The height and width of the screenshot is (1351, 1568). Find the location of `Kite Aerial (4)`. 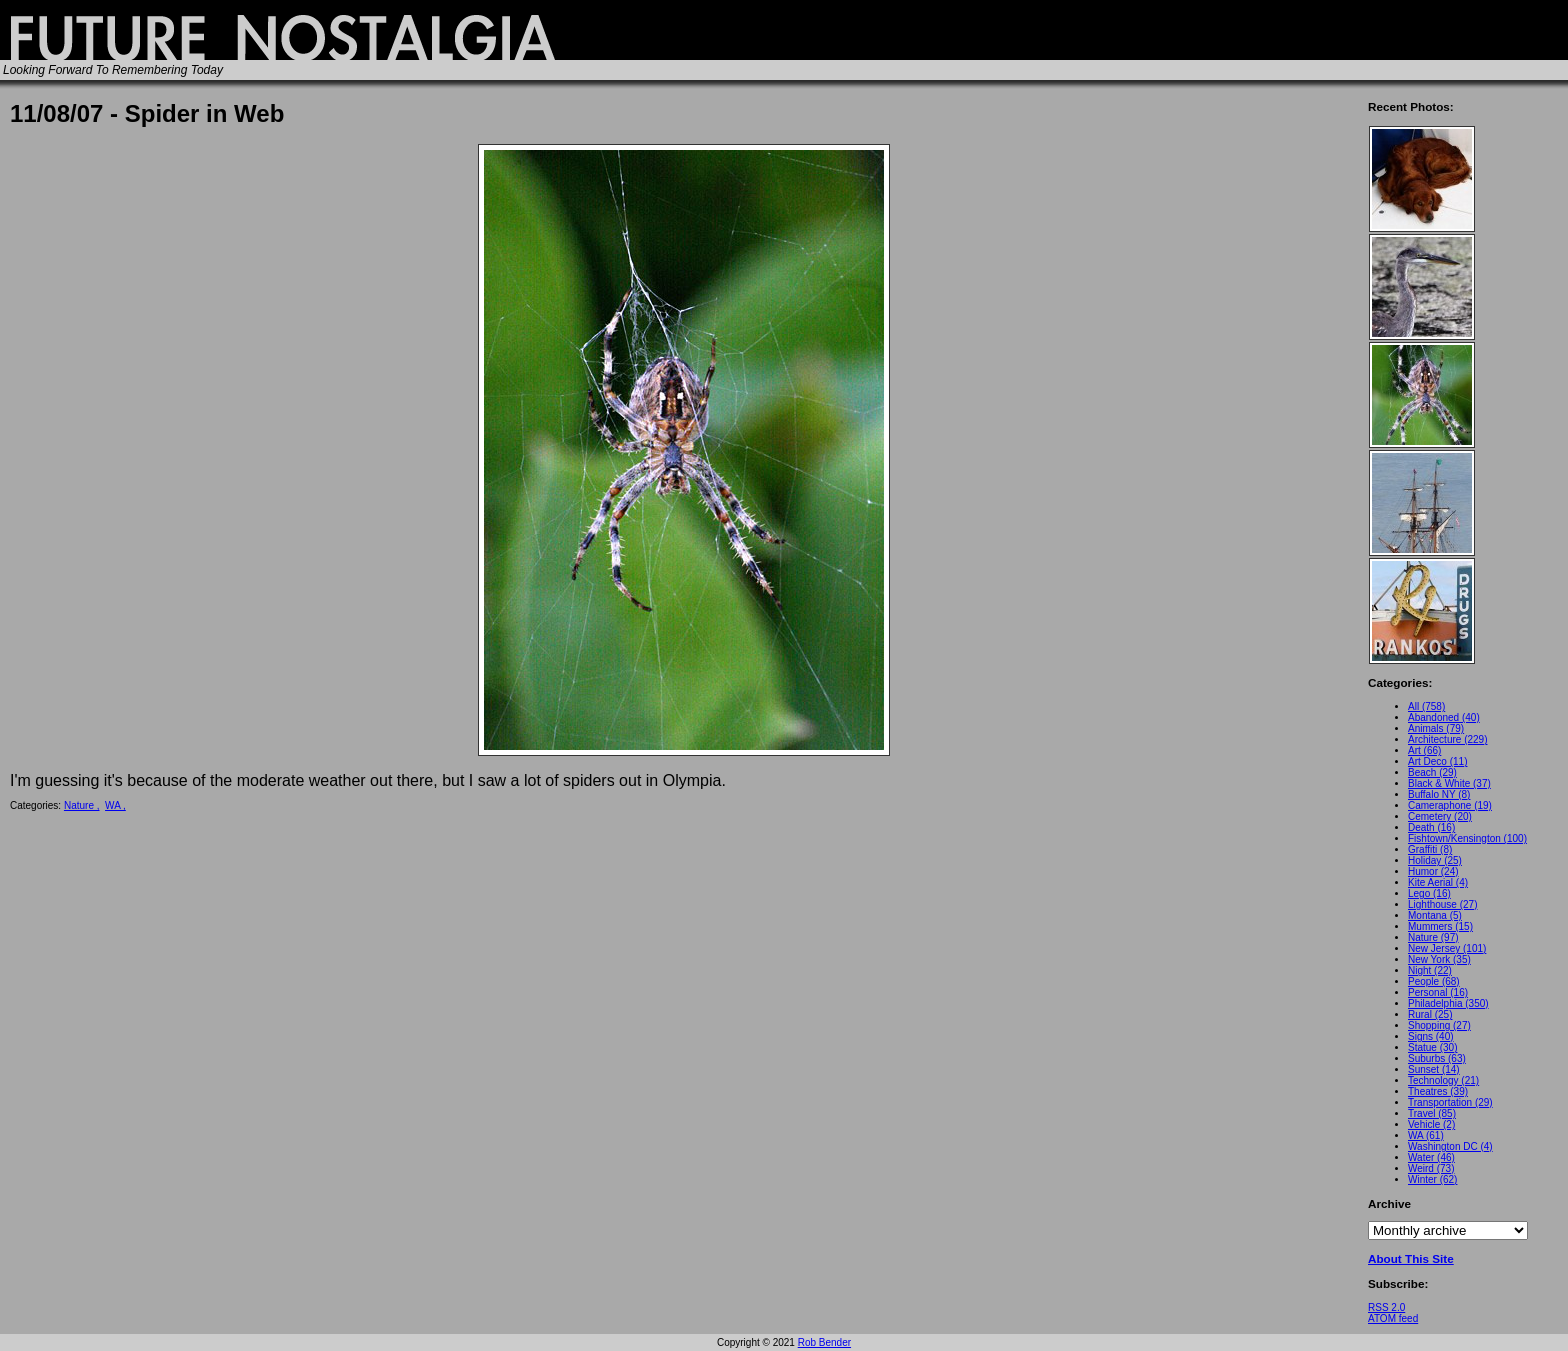

Kite Aerial (4) is located at coordinates (1438, 882).